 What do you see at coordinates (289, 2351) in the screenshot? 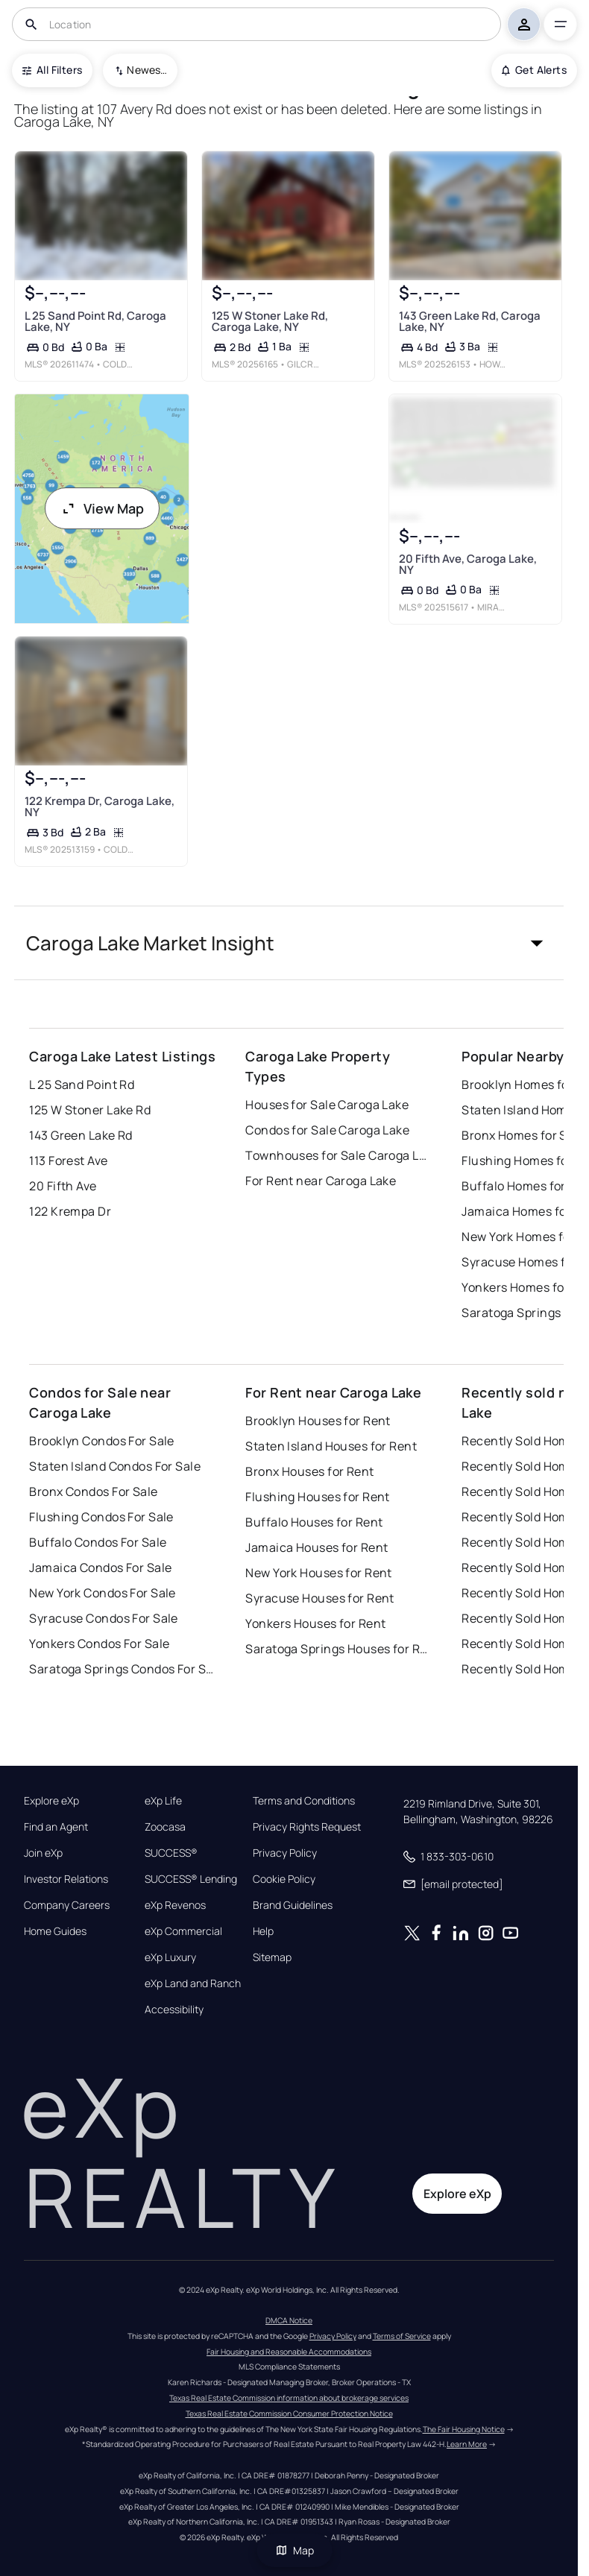
I see `Fair Housing and Reasonable Accommodations` at bounding box center [289, 2351].